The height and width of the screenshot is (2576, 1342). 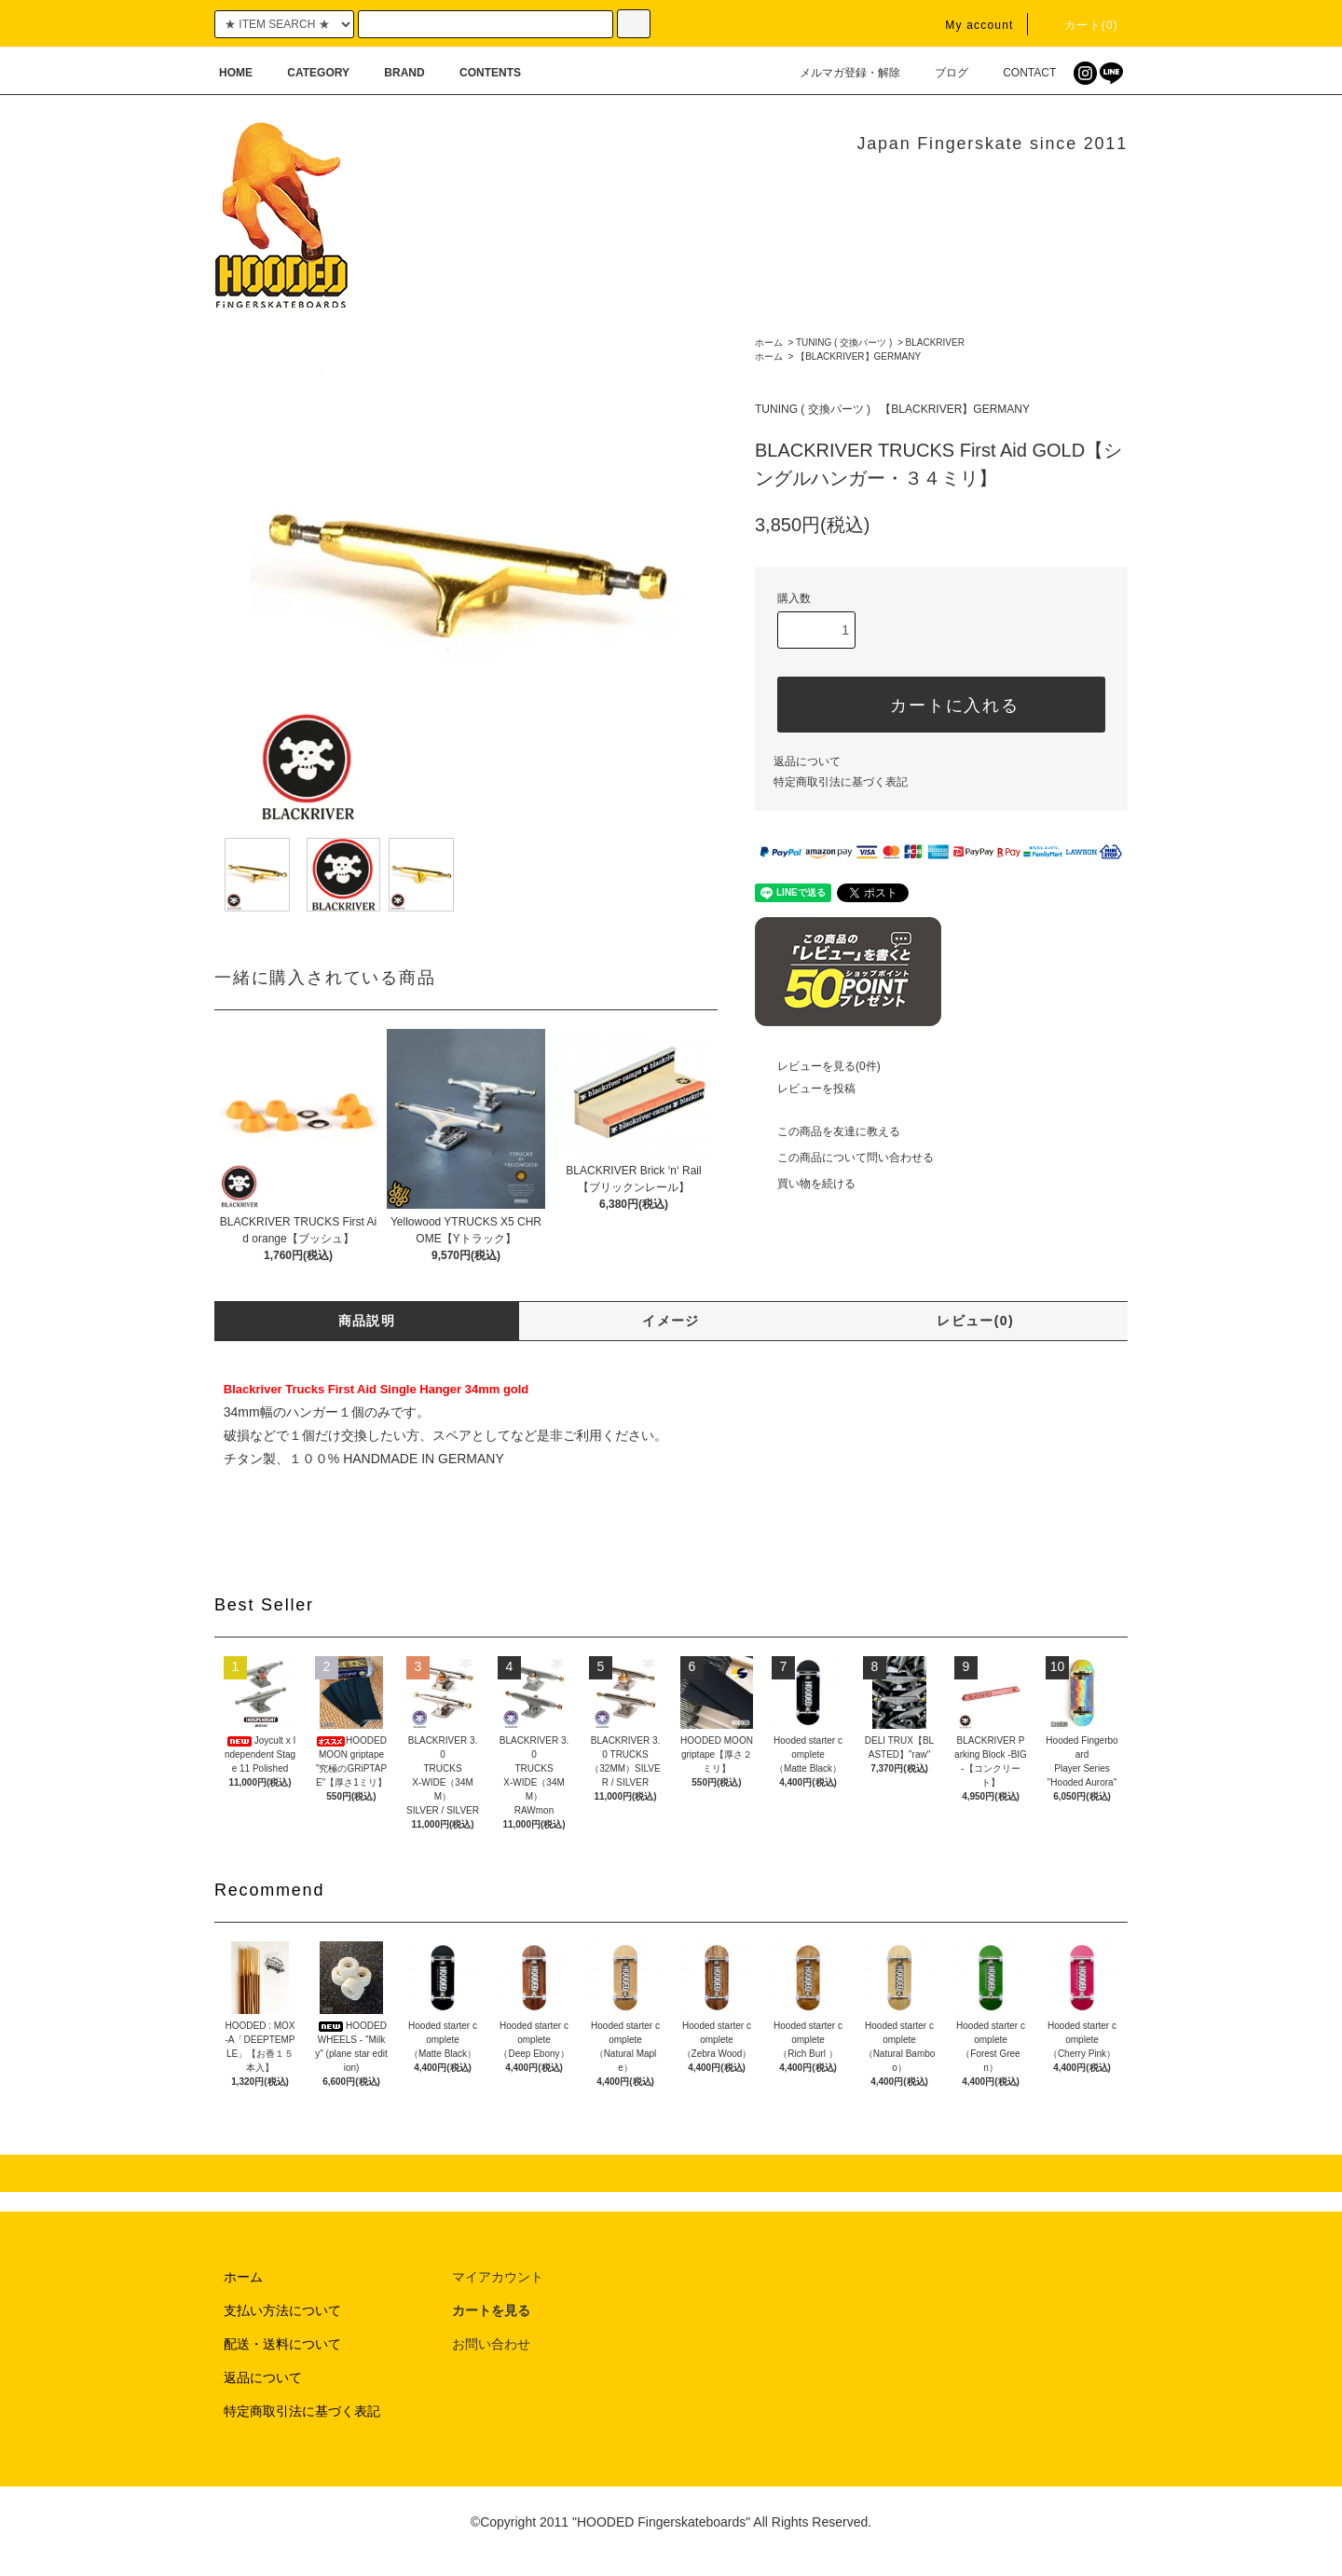 What do you see at coordinates (671, 1320) in the screenshot?
I see `イメージ` at bounding box center [671, 1320].